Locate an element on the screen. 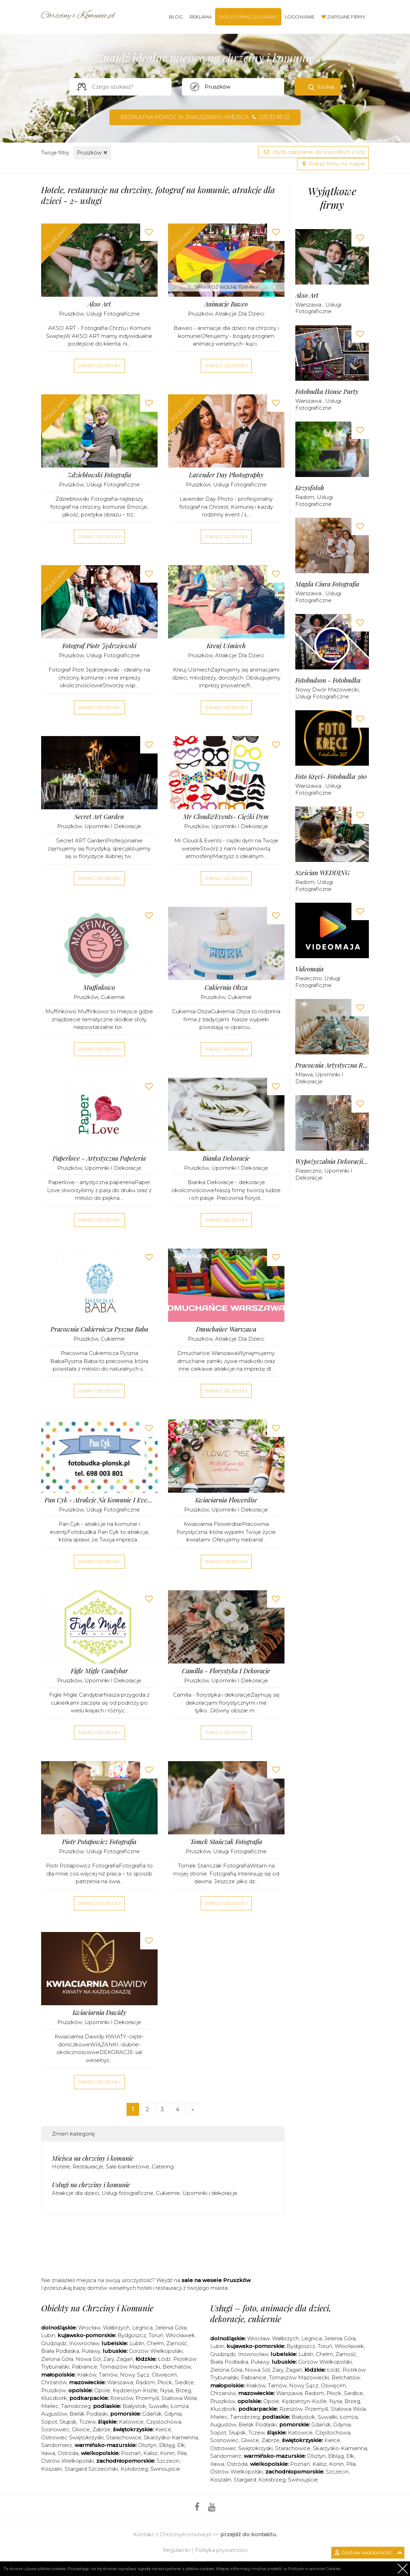 The image size is (410, 2576). Augustów is located at coordinates (54, 2413).